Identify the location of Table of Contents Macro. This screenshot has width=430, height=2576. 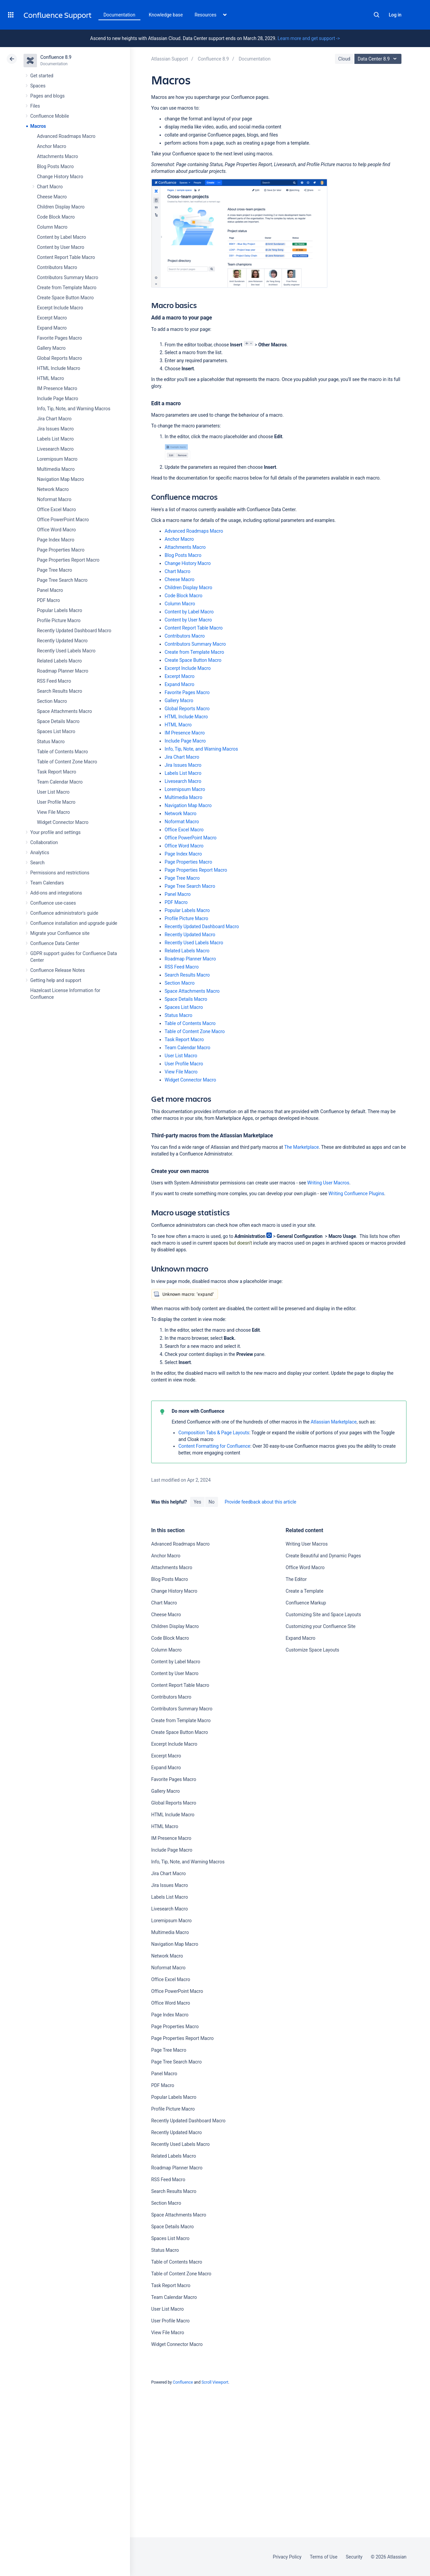
(62, 751).